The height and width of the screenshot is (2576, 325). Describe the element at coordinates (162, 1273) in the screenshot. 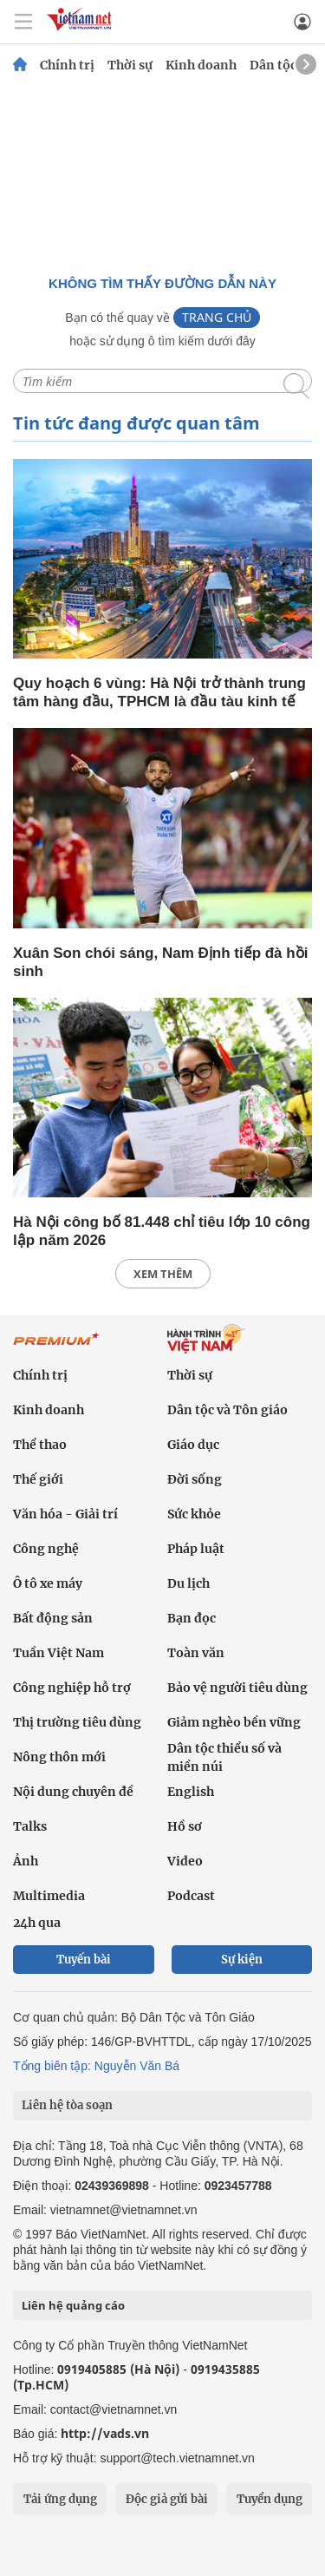

I see `xem thêm` at that location.